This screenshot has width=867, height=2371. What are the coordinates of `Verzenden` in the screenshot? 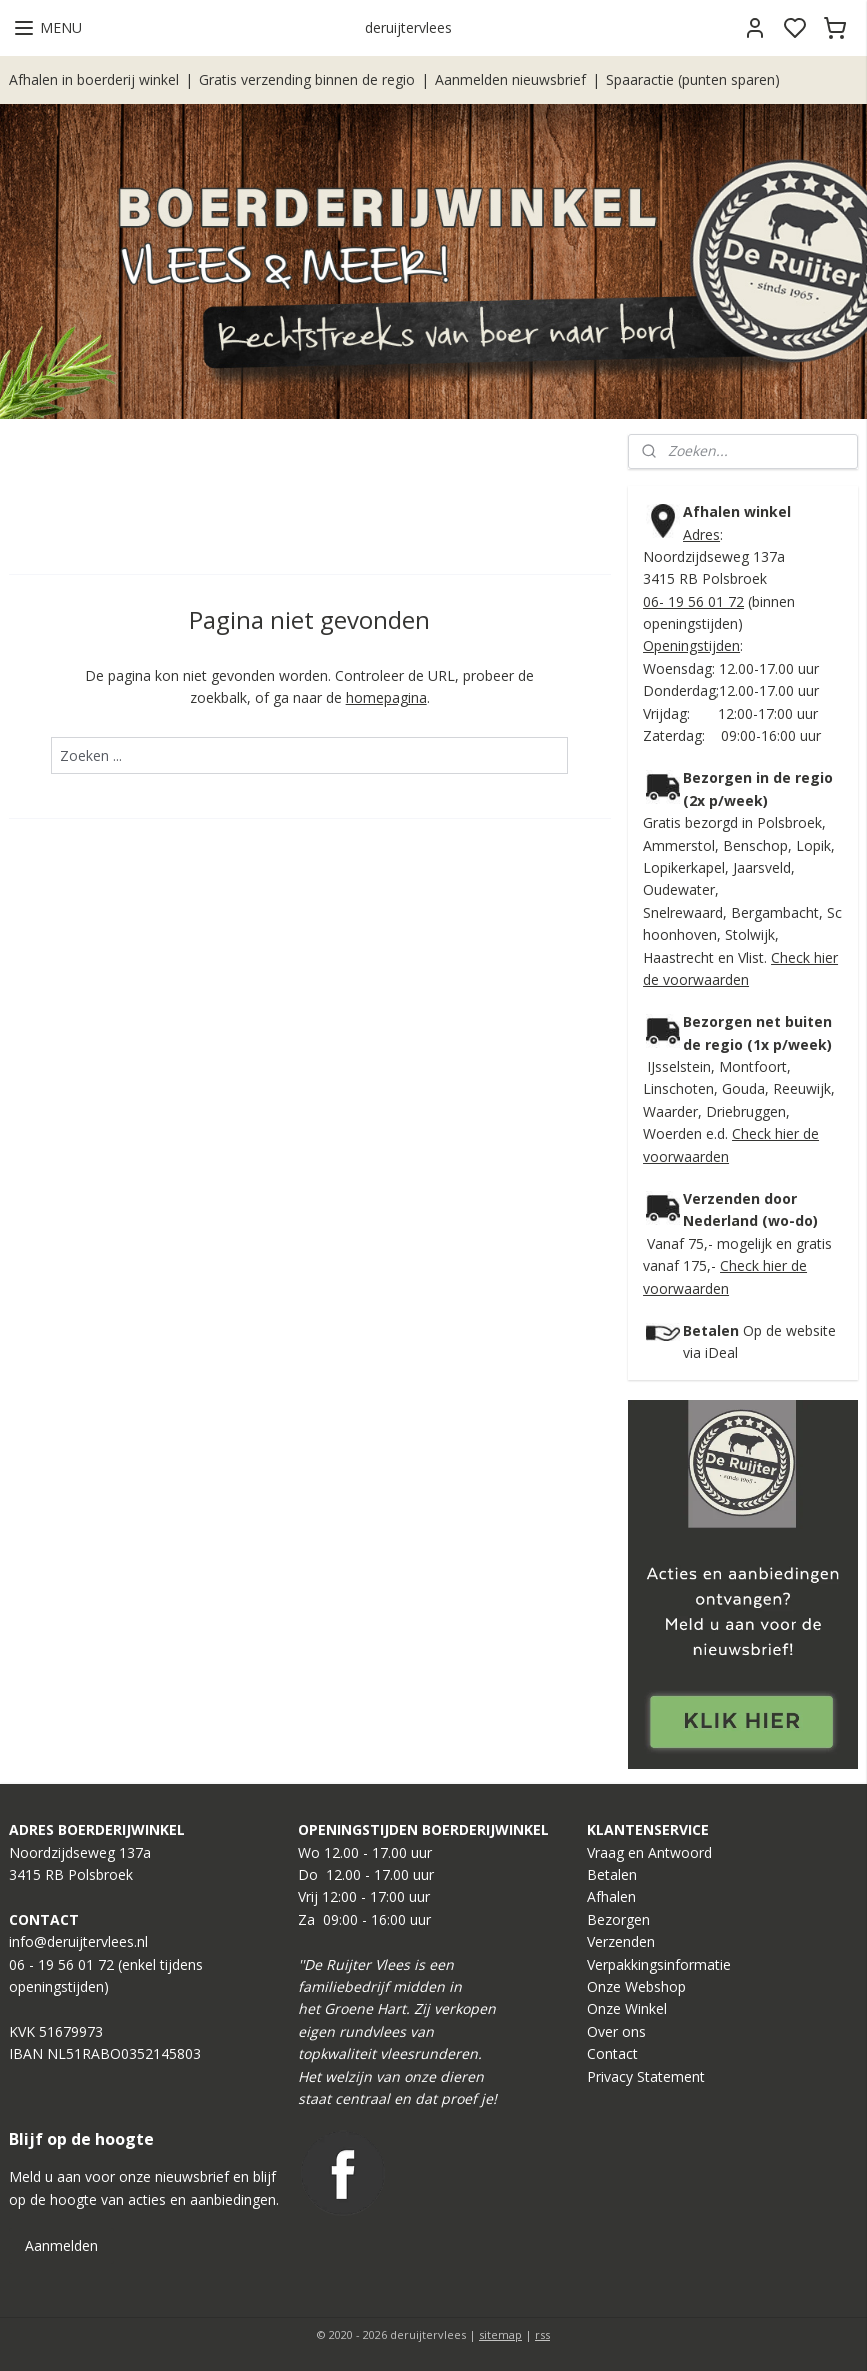 It's located at (621, 1941).